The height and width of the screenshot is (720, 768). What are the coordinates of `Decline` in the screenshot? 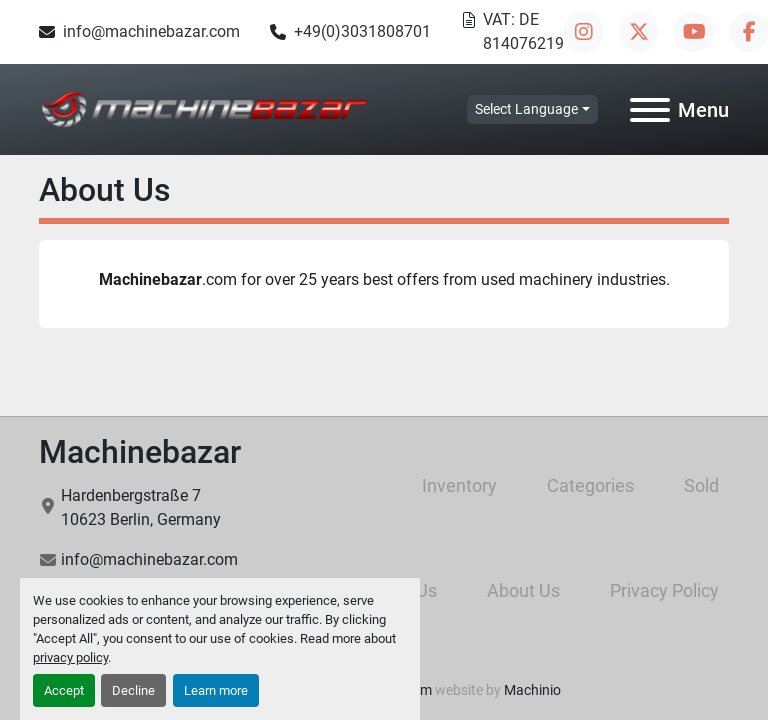 It's located at (133, 690).